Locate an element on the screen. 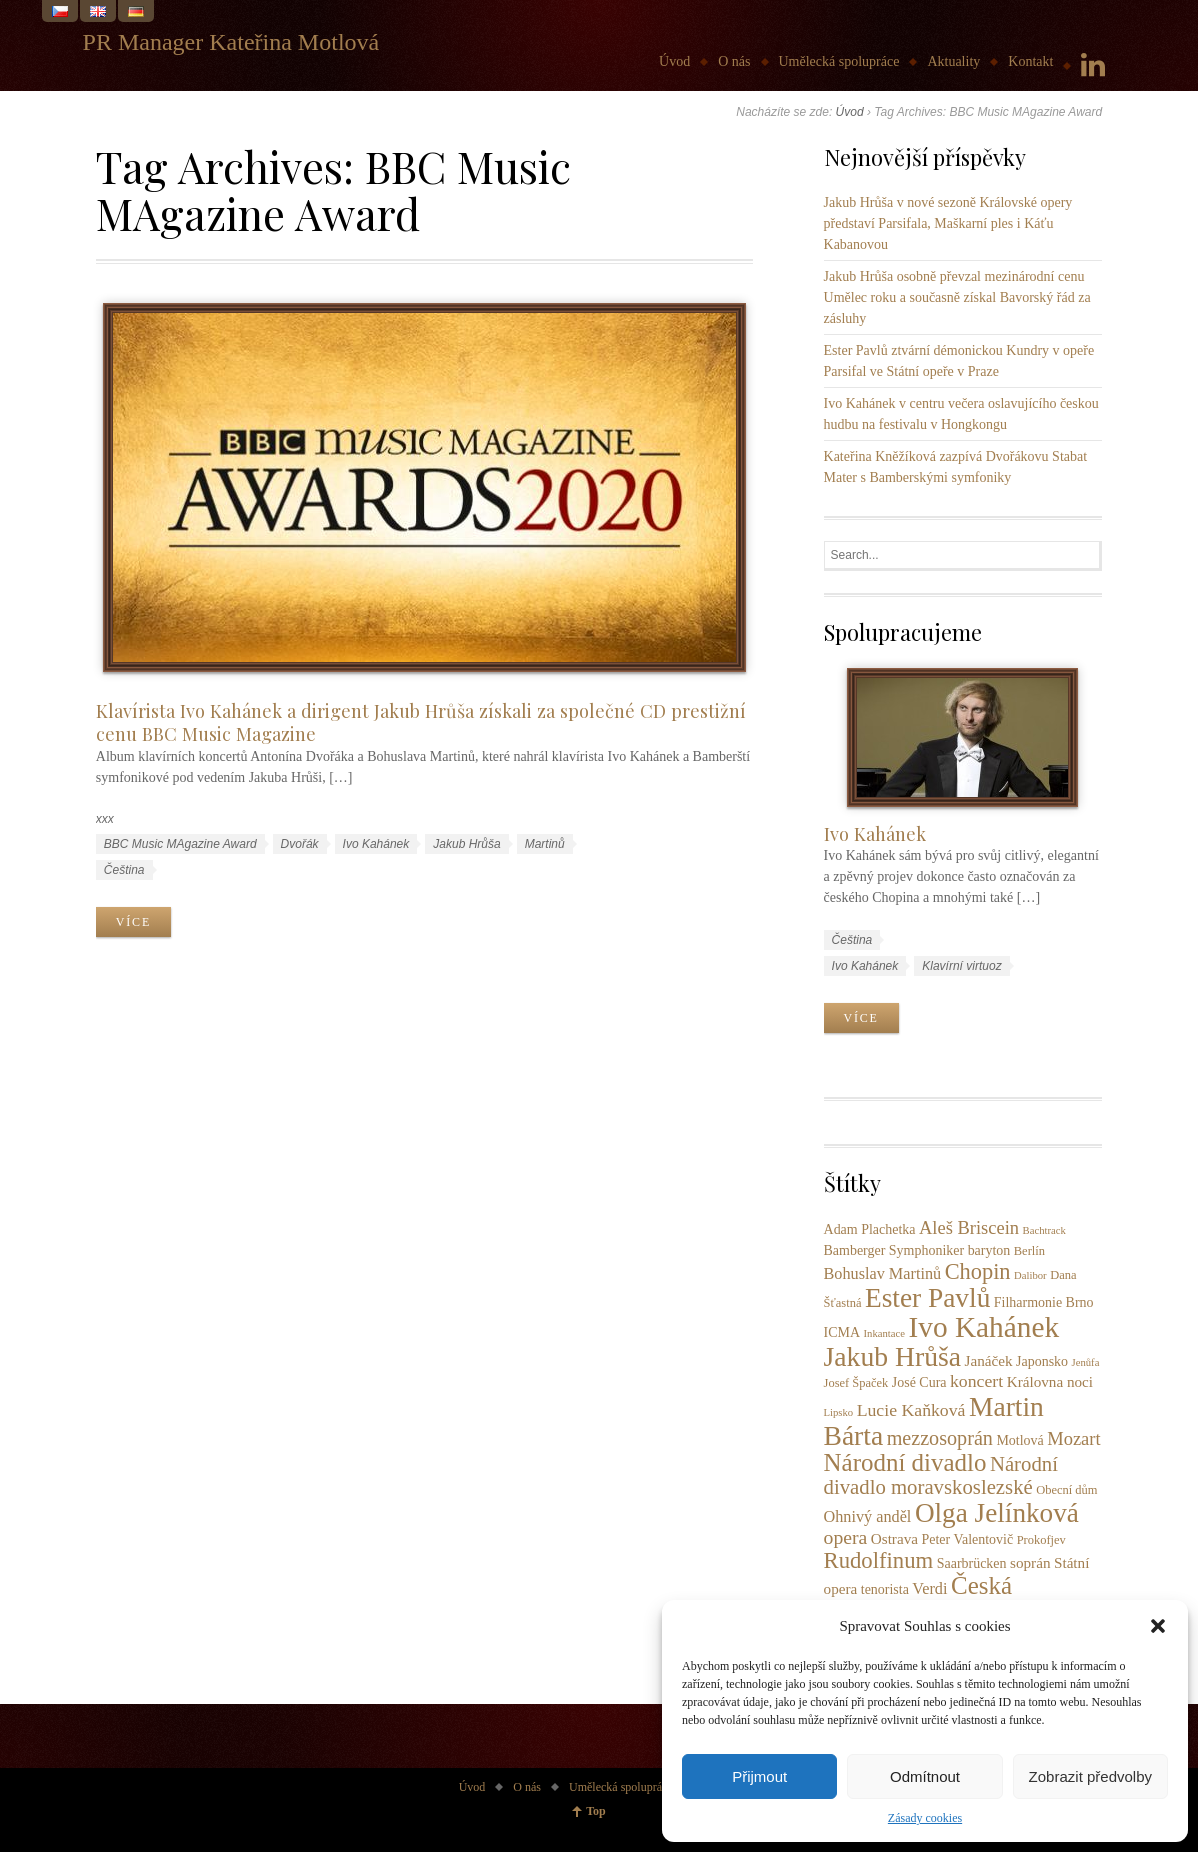  Ester Pavlů [Ester Pavlů (38 položek)] is located at coordinates (927, 1298).